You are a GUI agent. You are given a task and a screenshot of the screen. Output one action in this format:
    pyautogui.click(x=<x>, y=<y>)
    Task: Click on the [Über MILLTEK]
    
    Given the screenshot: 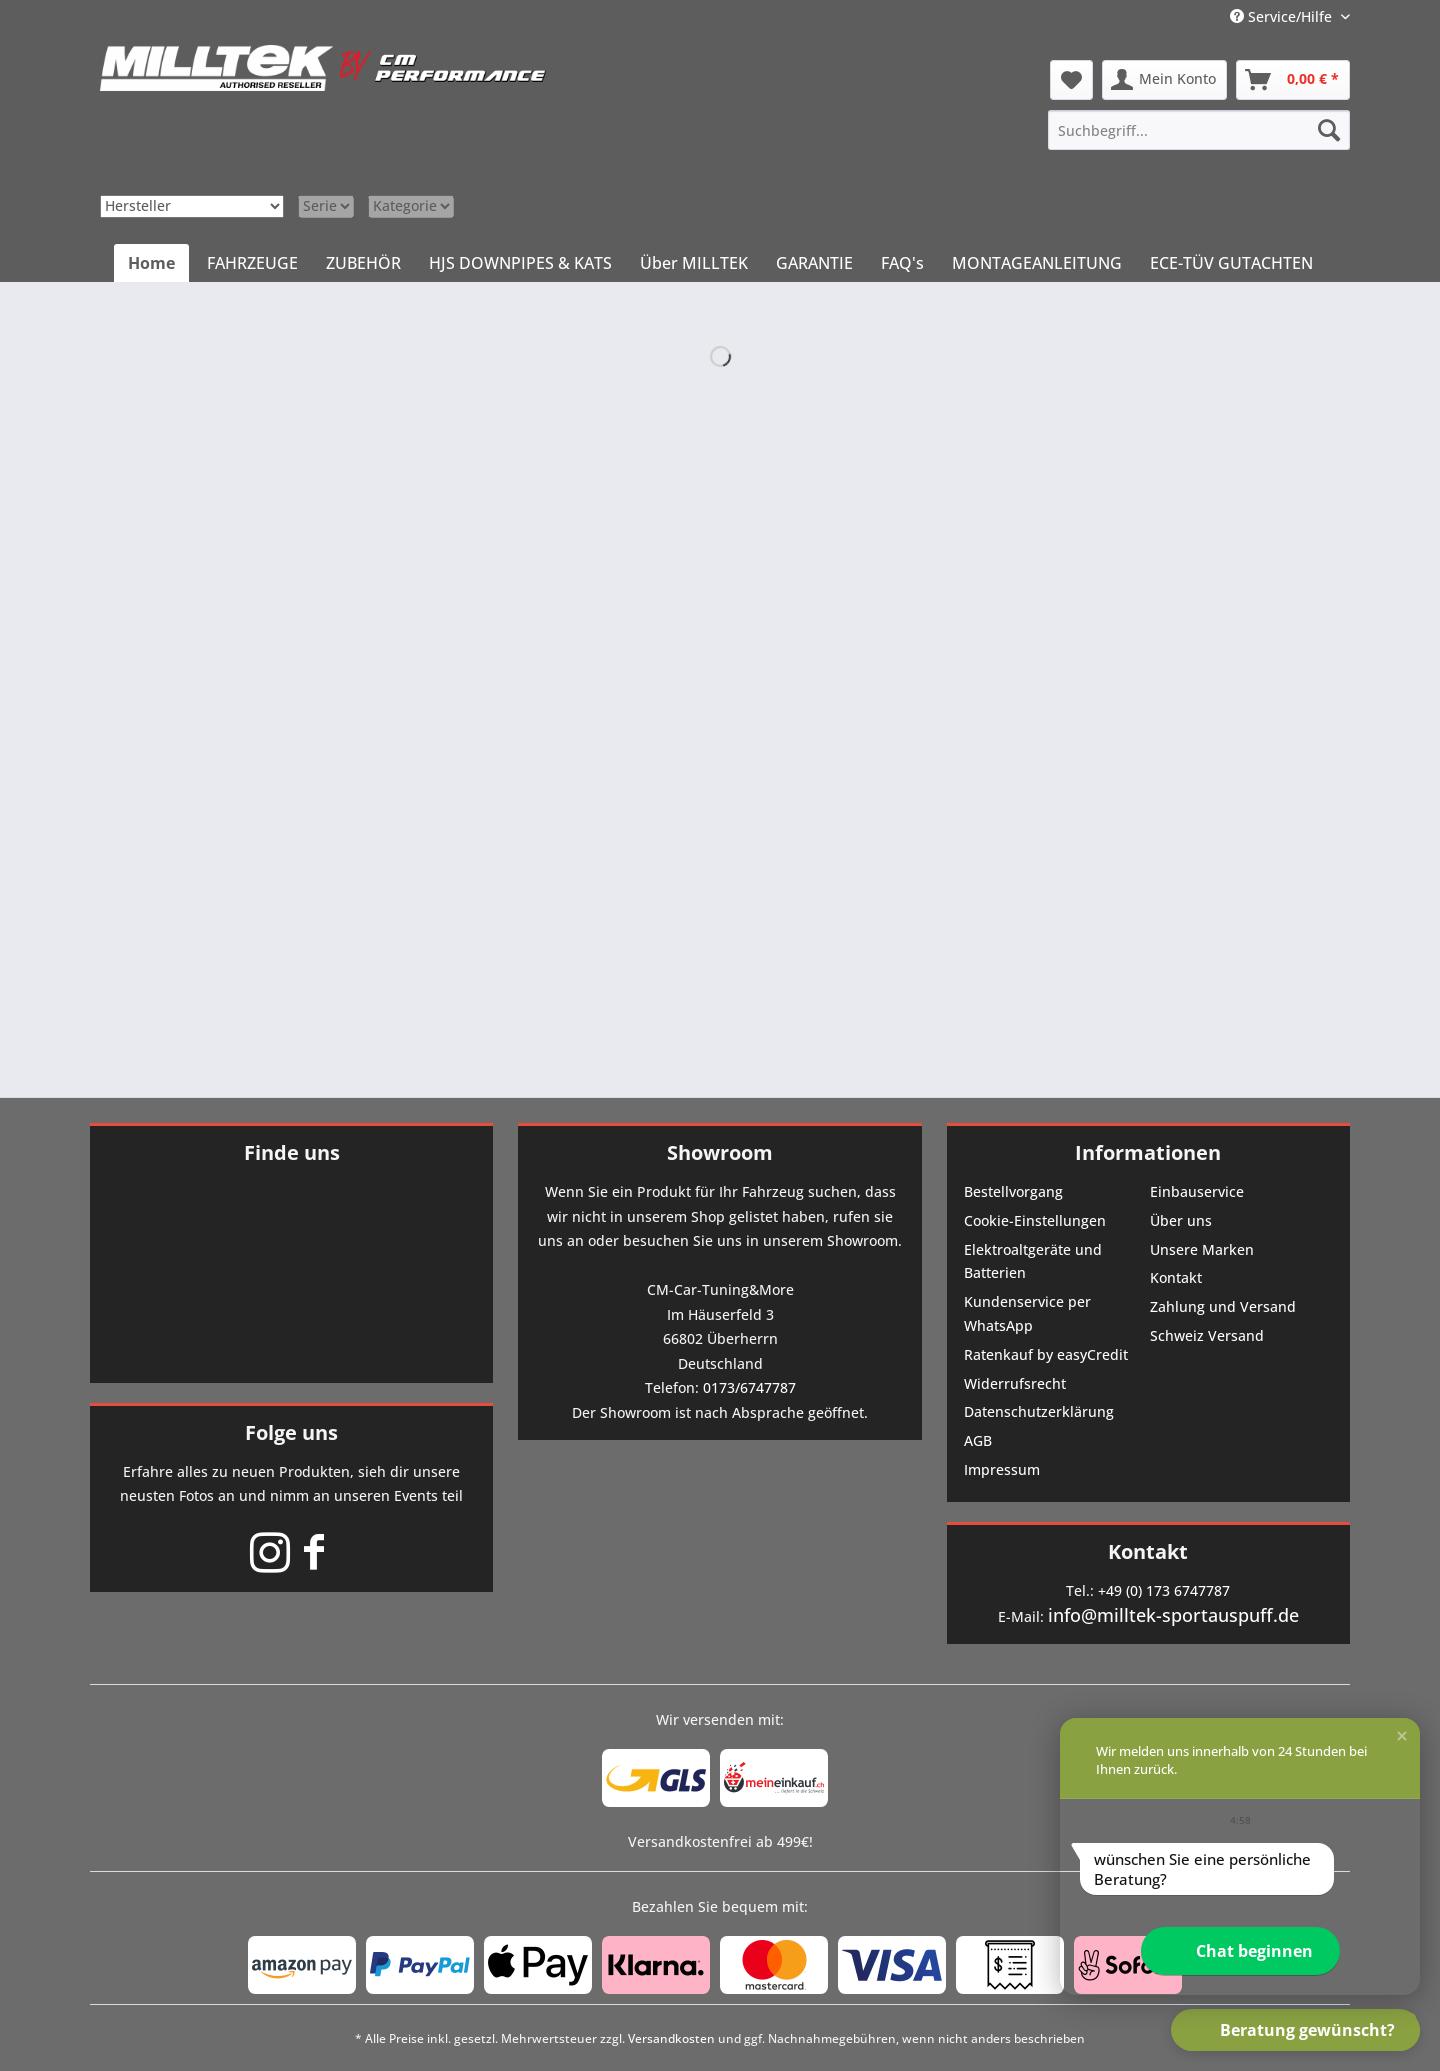 What is the action you would take?
    pyautogui.click(x=694, y=263)
    